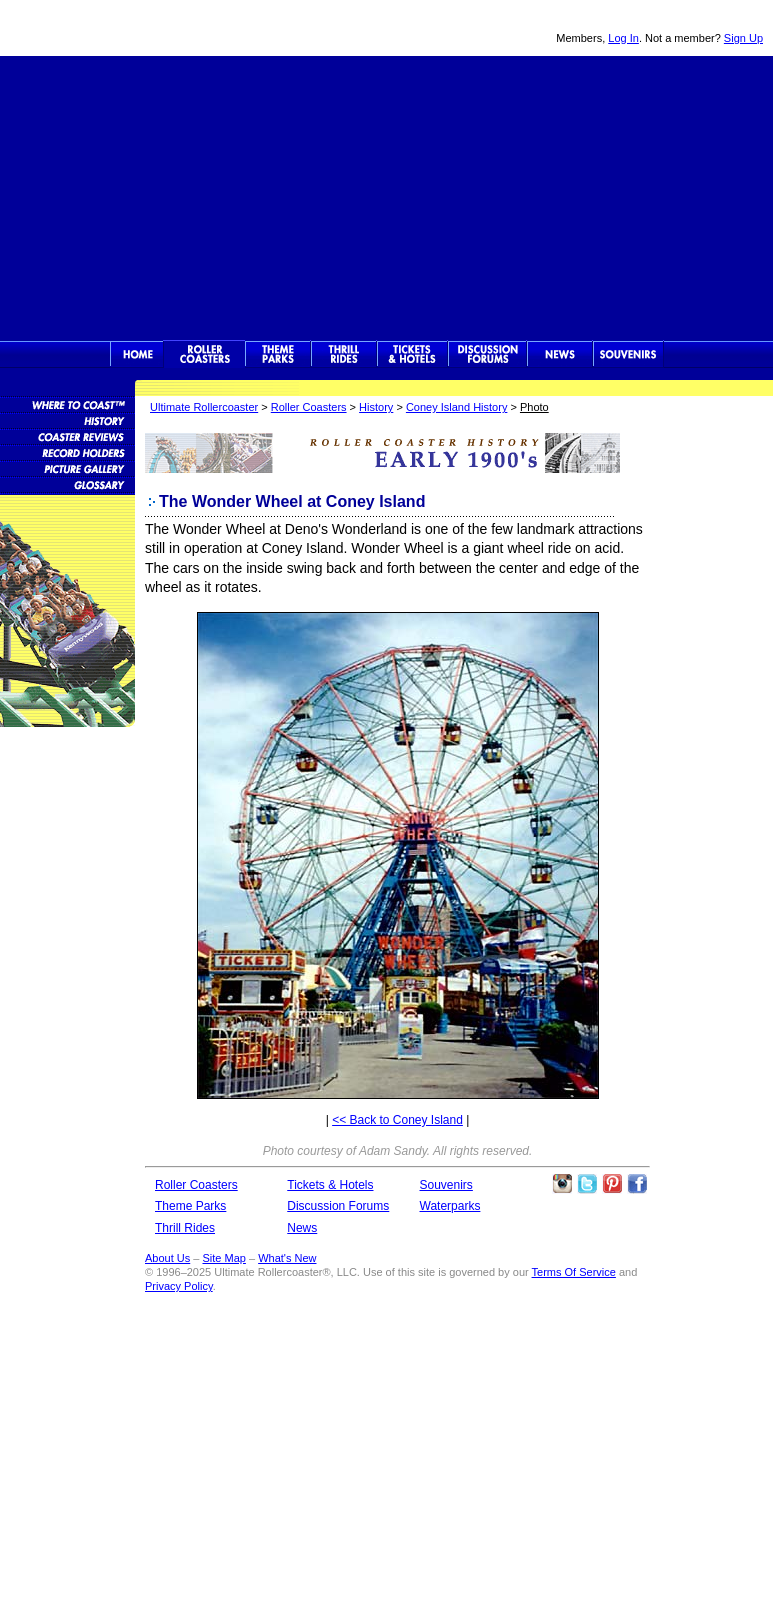 This screenshot has width=773, height=1599. What do you see at coordinates (376, 407) in the screenshot?
I see `History` at bounding box center [376, 407].